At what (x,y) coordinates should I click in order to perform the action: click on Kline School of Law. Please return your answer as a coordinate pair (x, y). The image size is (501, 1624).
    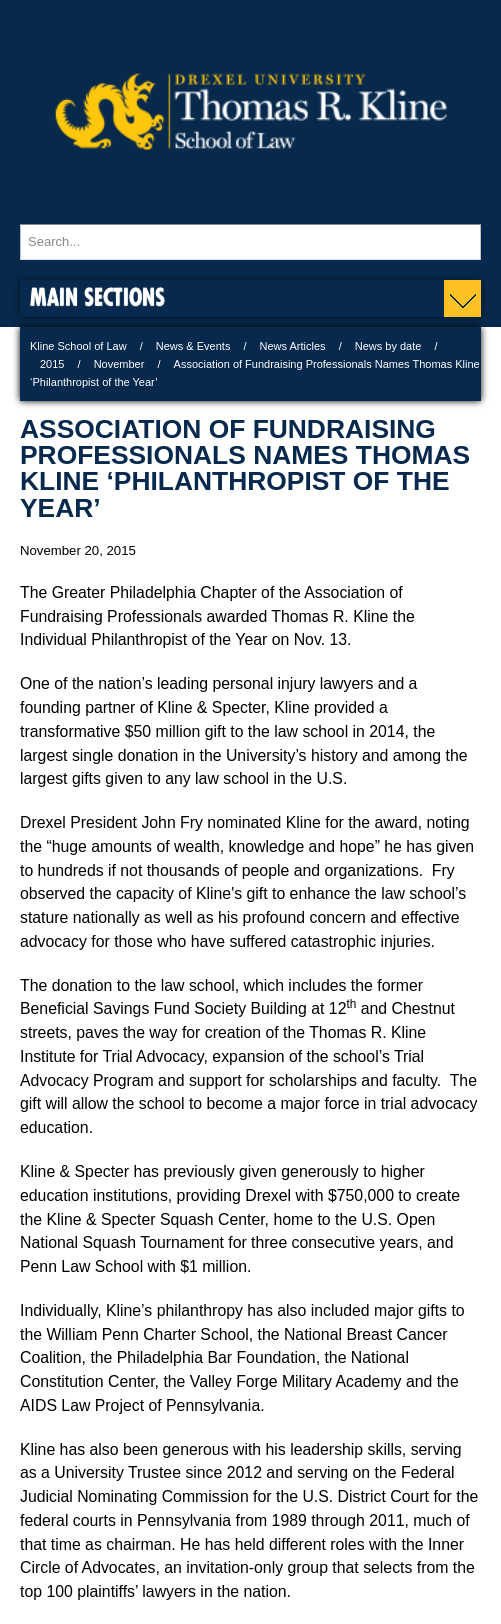
    Looking at the image, I should click on (78, 346).